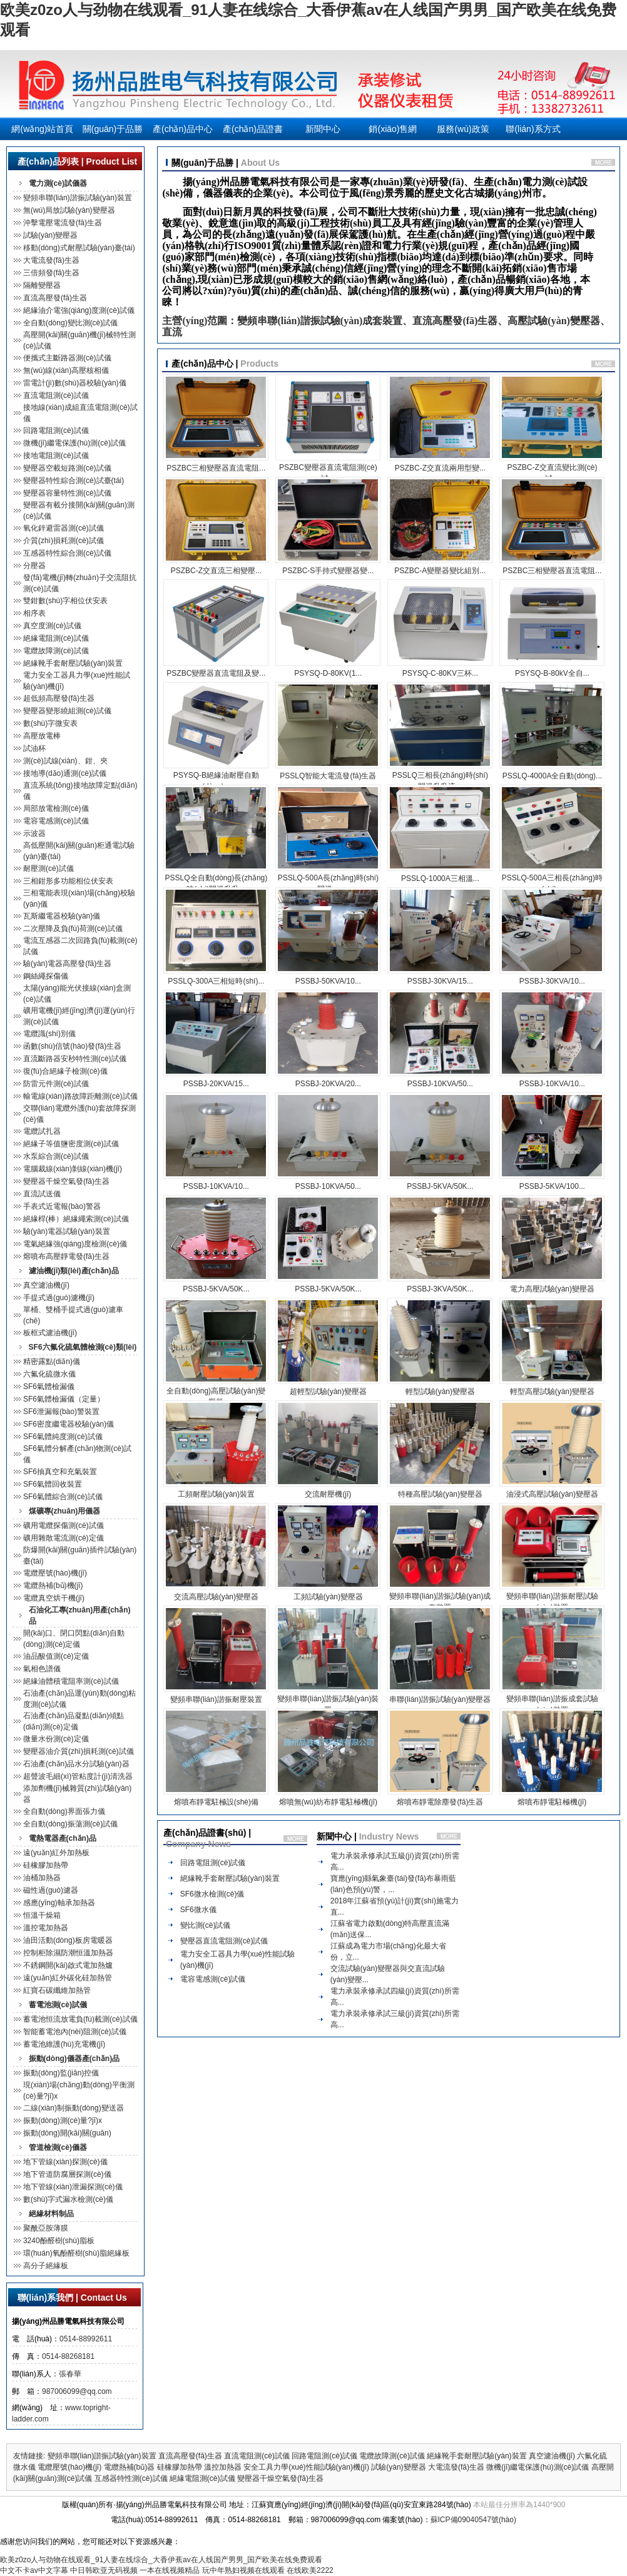 This screenshot has width=627, height=2576. I want to click on 礦用電纜探傷測(cè)試儀, so click(63, 1525).